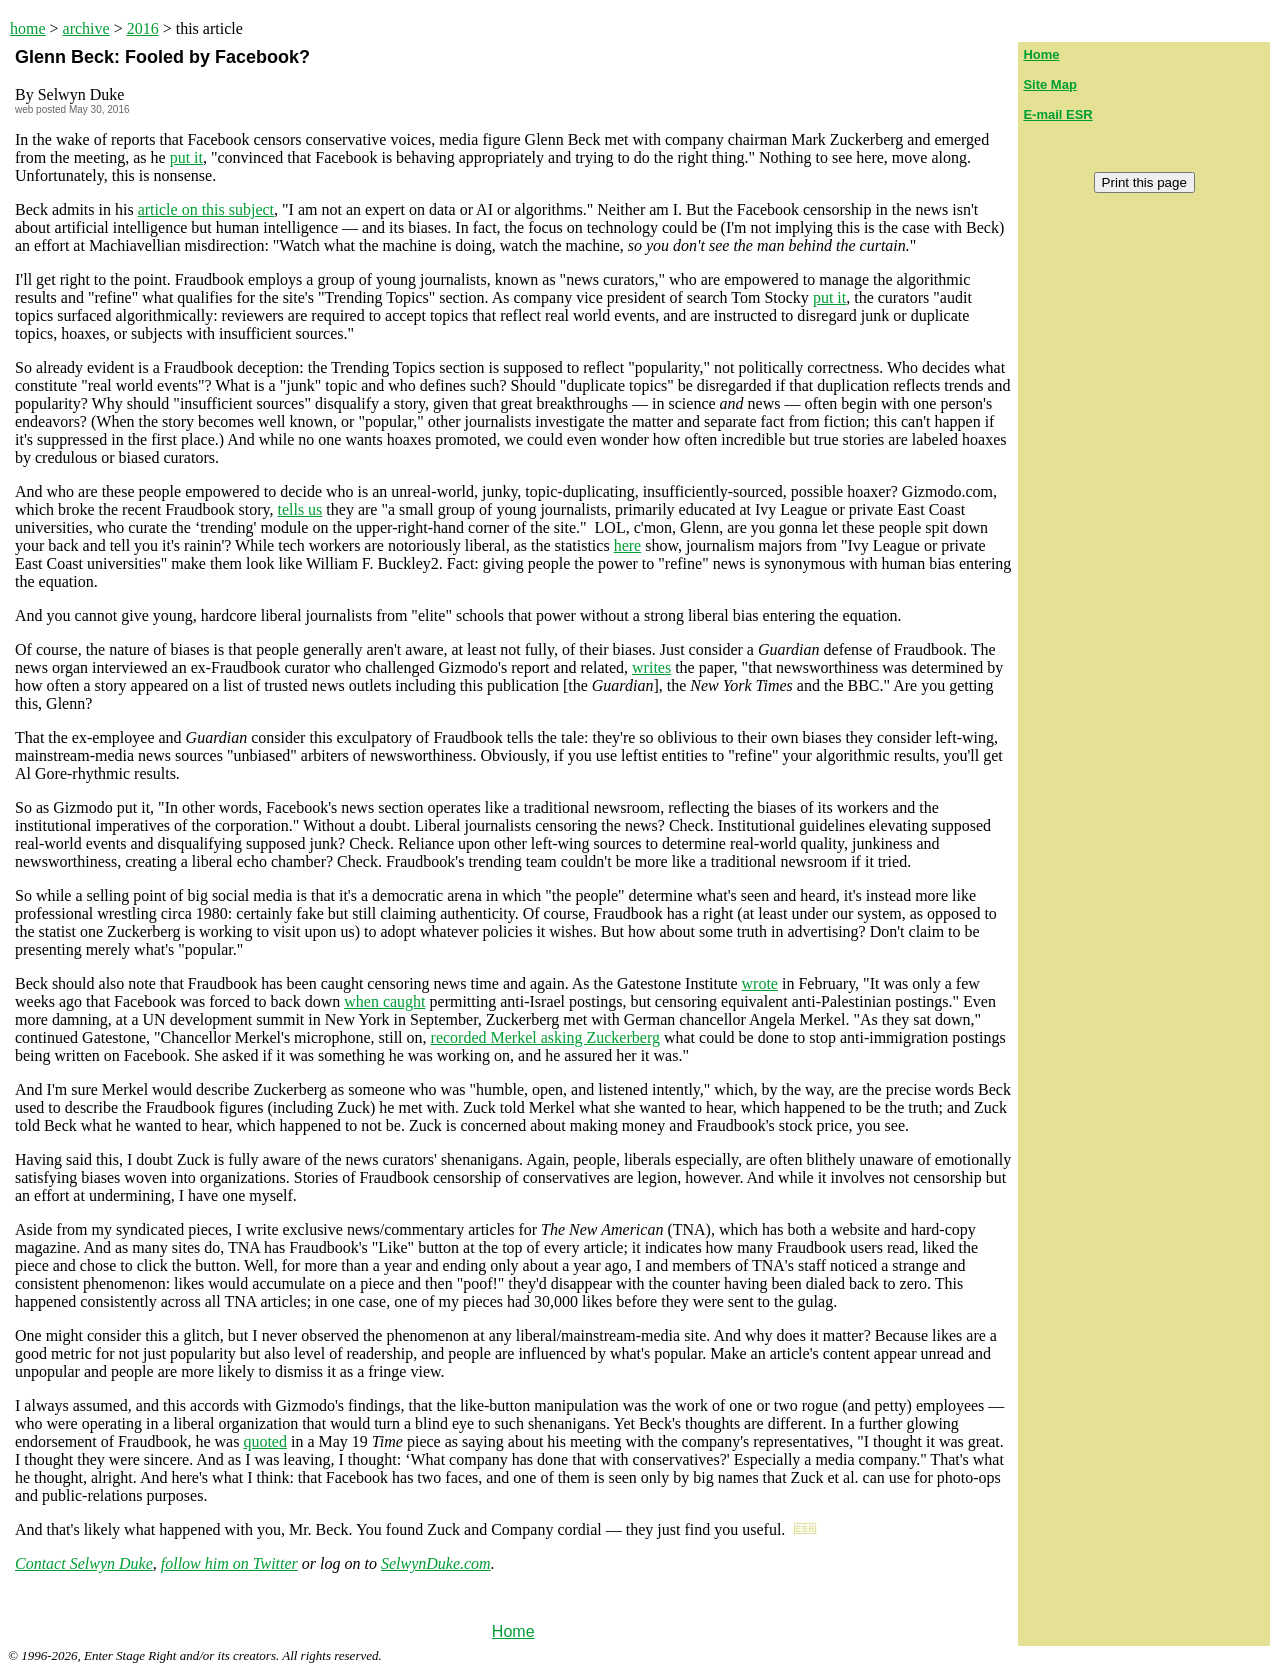 This screenshot has width=1280, height=1664. Describe the element at coordinates (28, 28) in the screenshot. I see `home` at that location.